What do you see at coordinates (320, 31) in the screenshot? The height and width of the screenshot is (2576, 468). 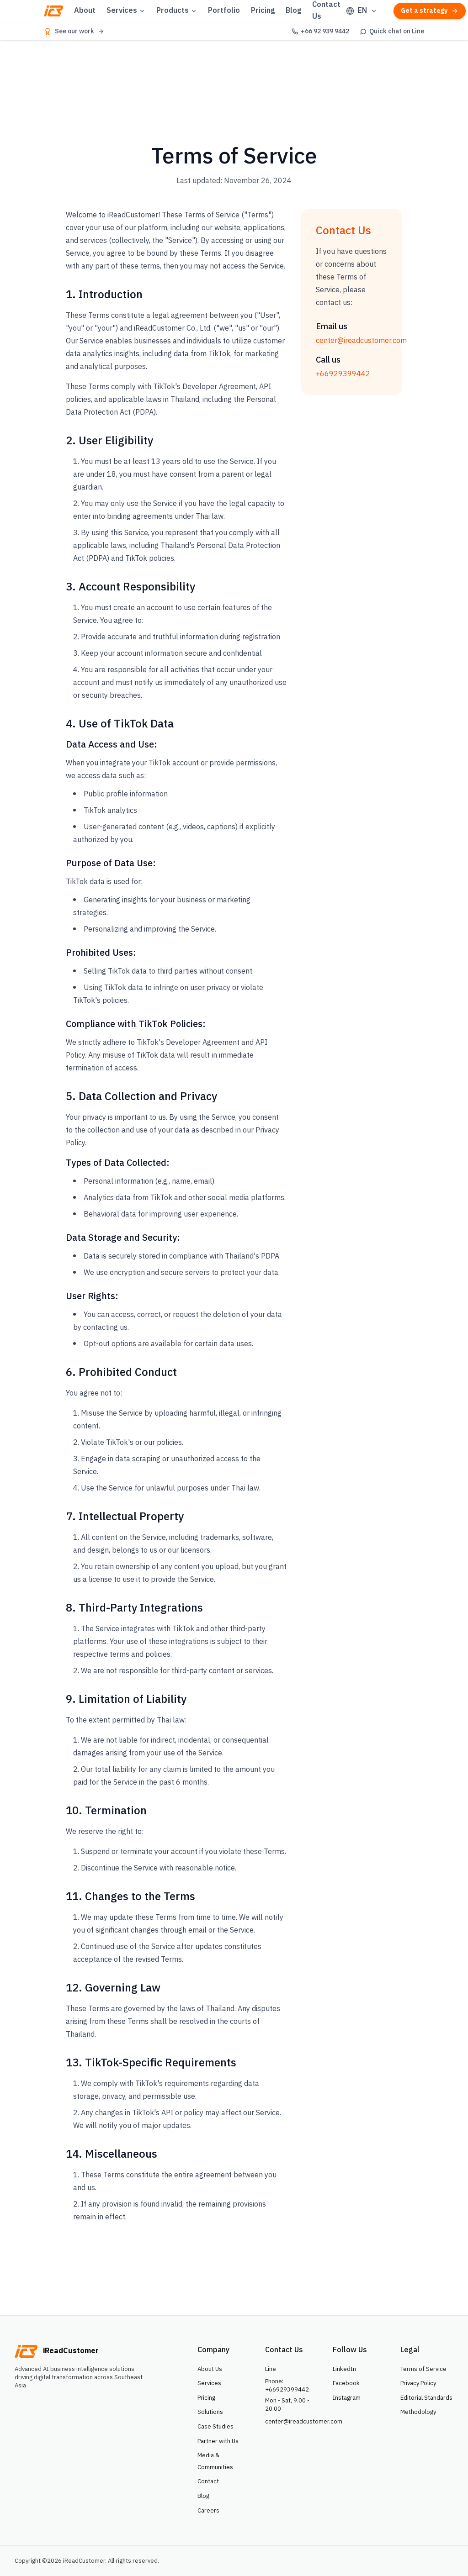 I see `[+66 92 939 9442]` at bounding box center [320, 31].